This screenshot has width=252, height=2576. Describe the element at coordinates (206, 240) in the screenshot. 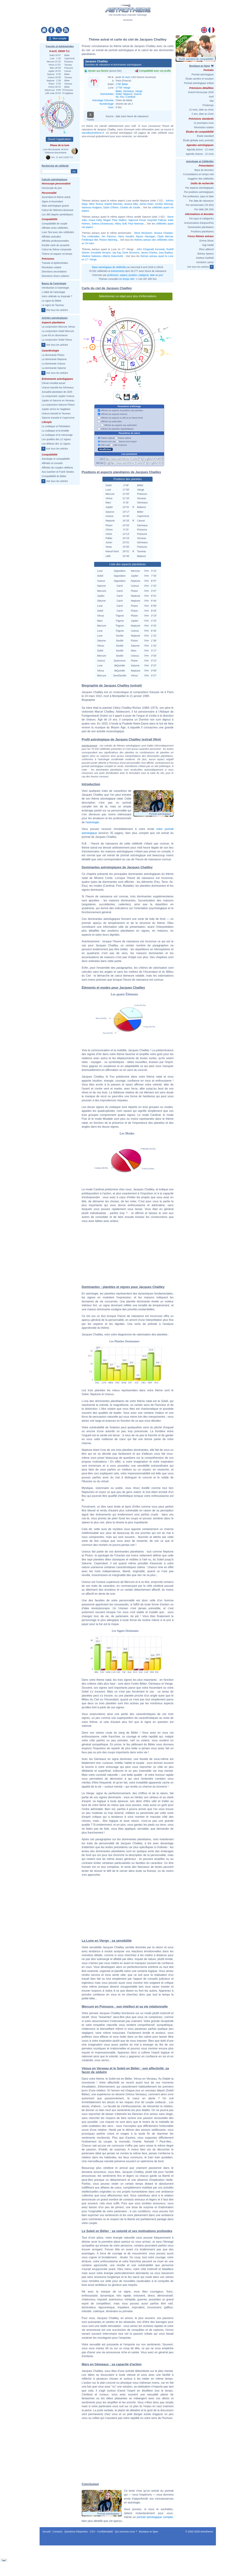

I see `Emma Stone` at that location.